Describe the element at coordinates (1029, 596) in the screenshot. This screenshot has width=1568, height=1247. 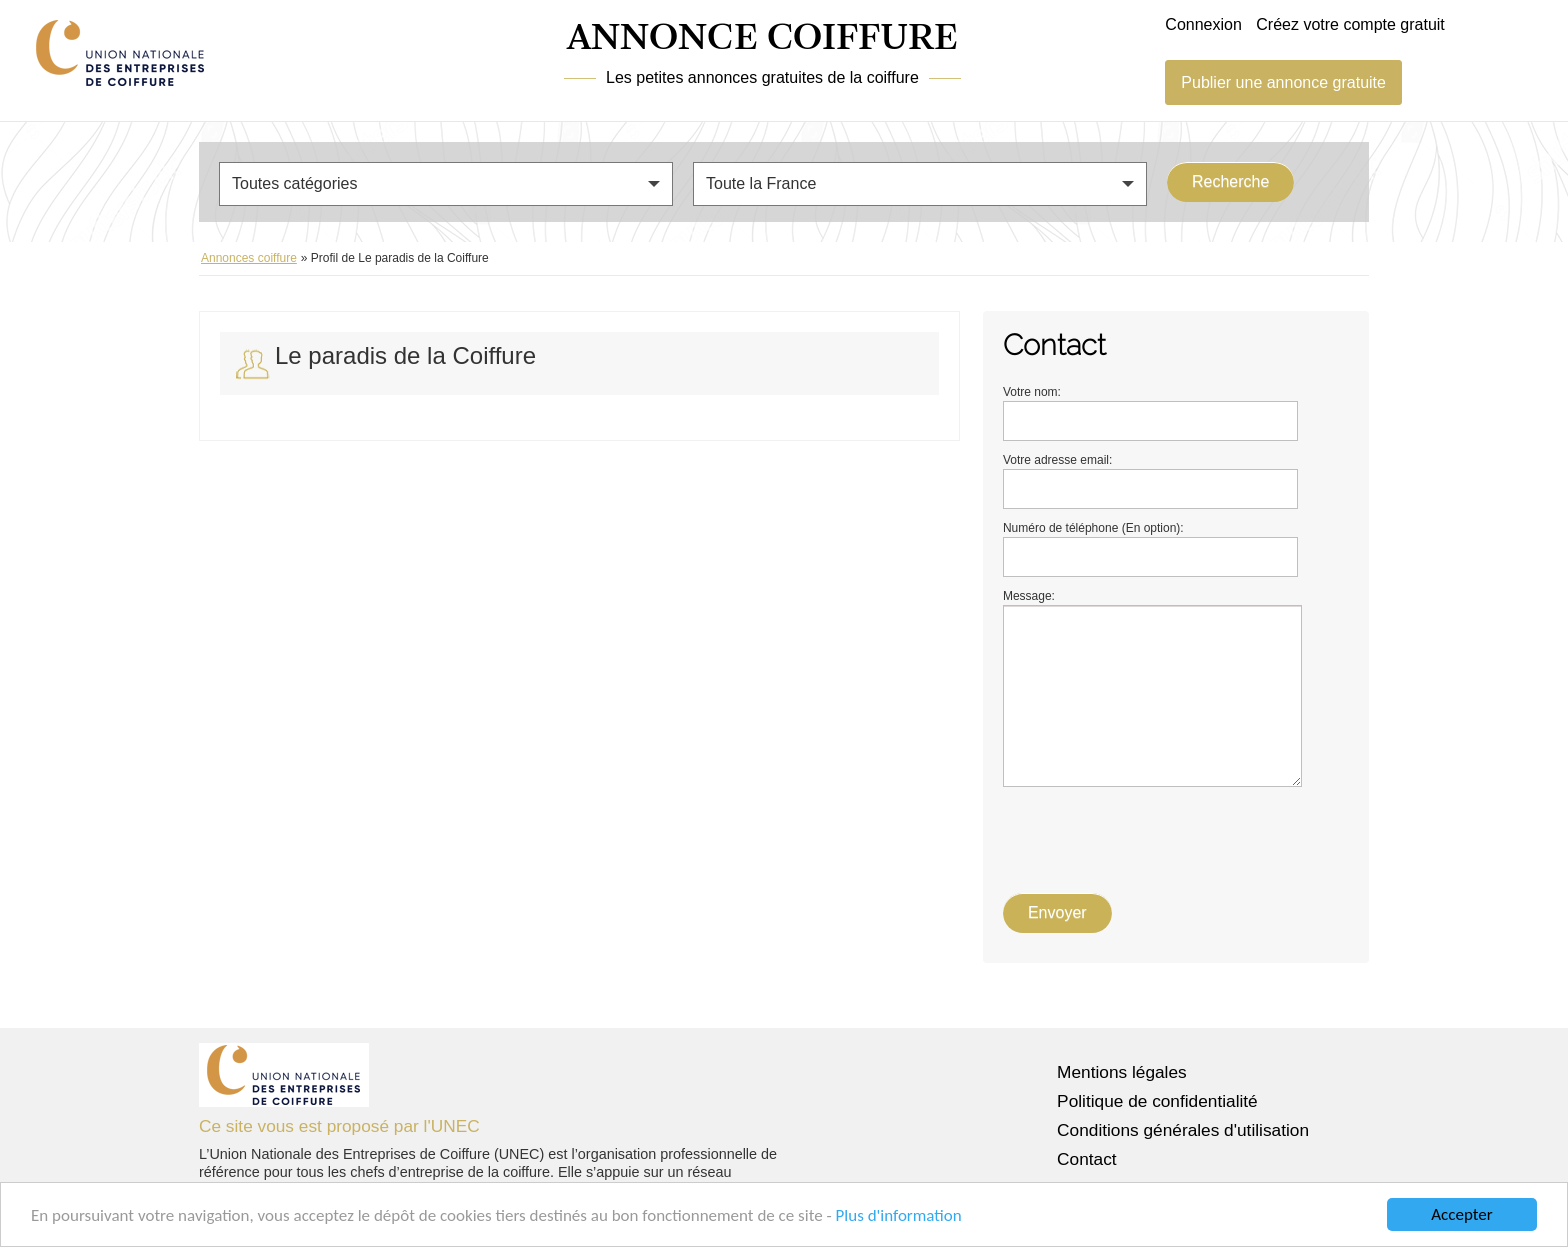
I see `Message:` at that location.